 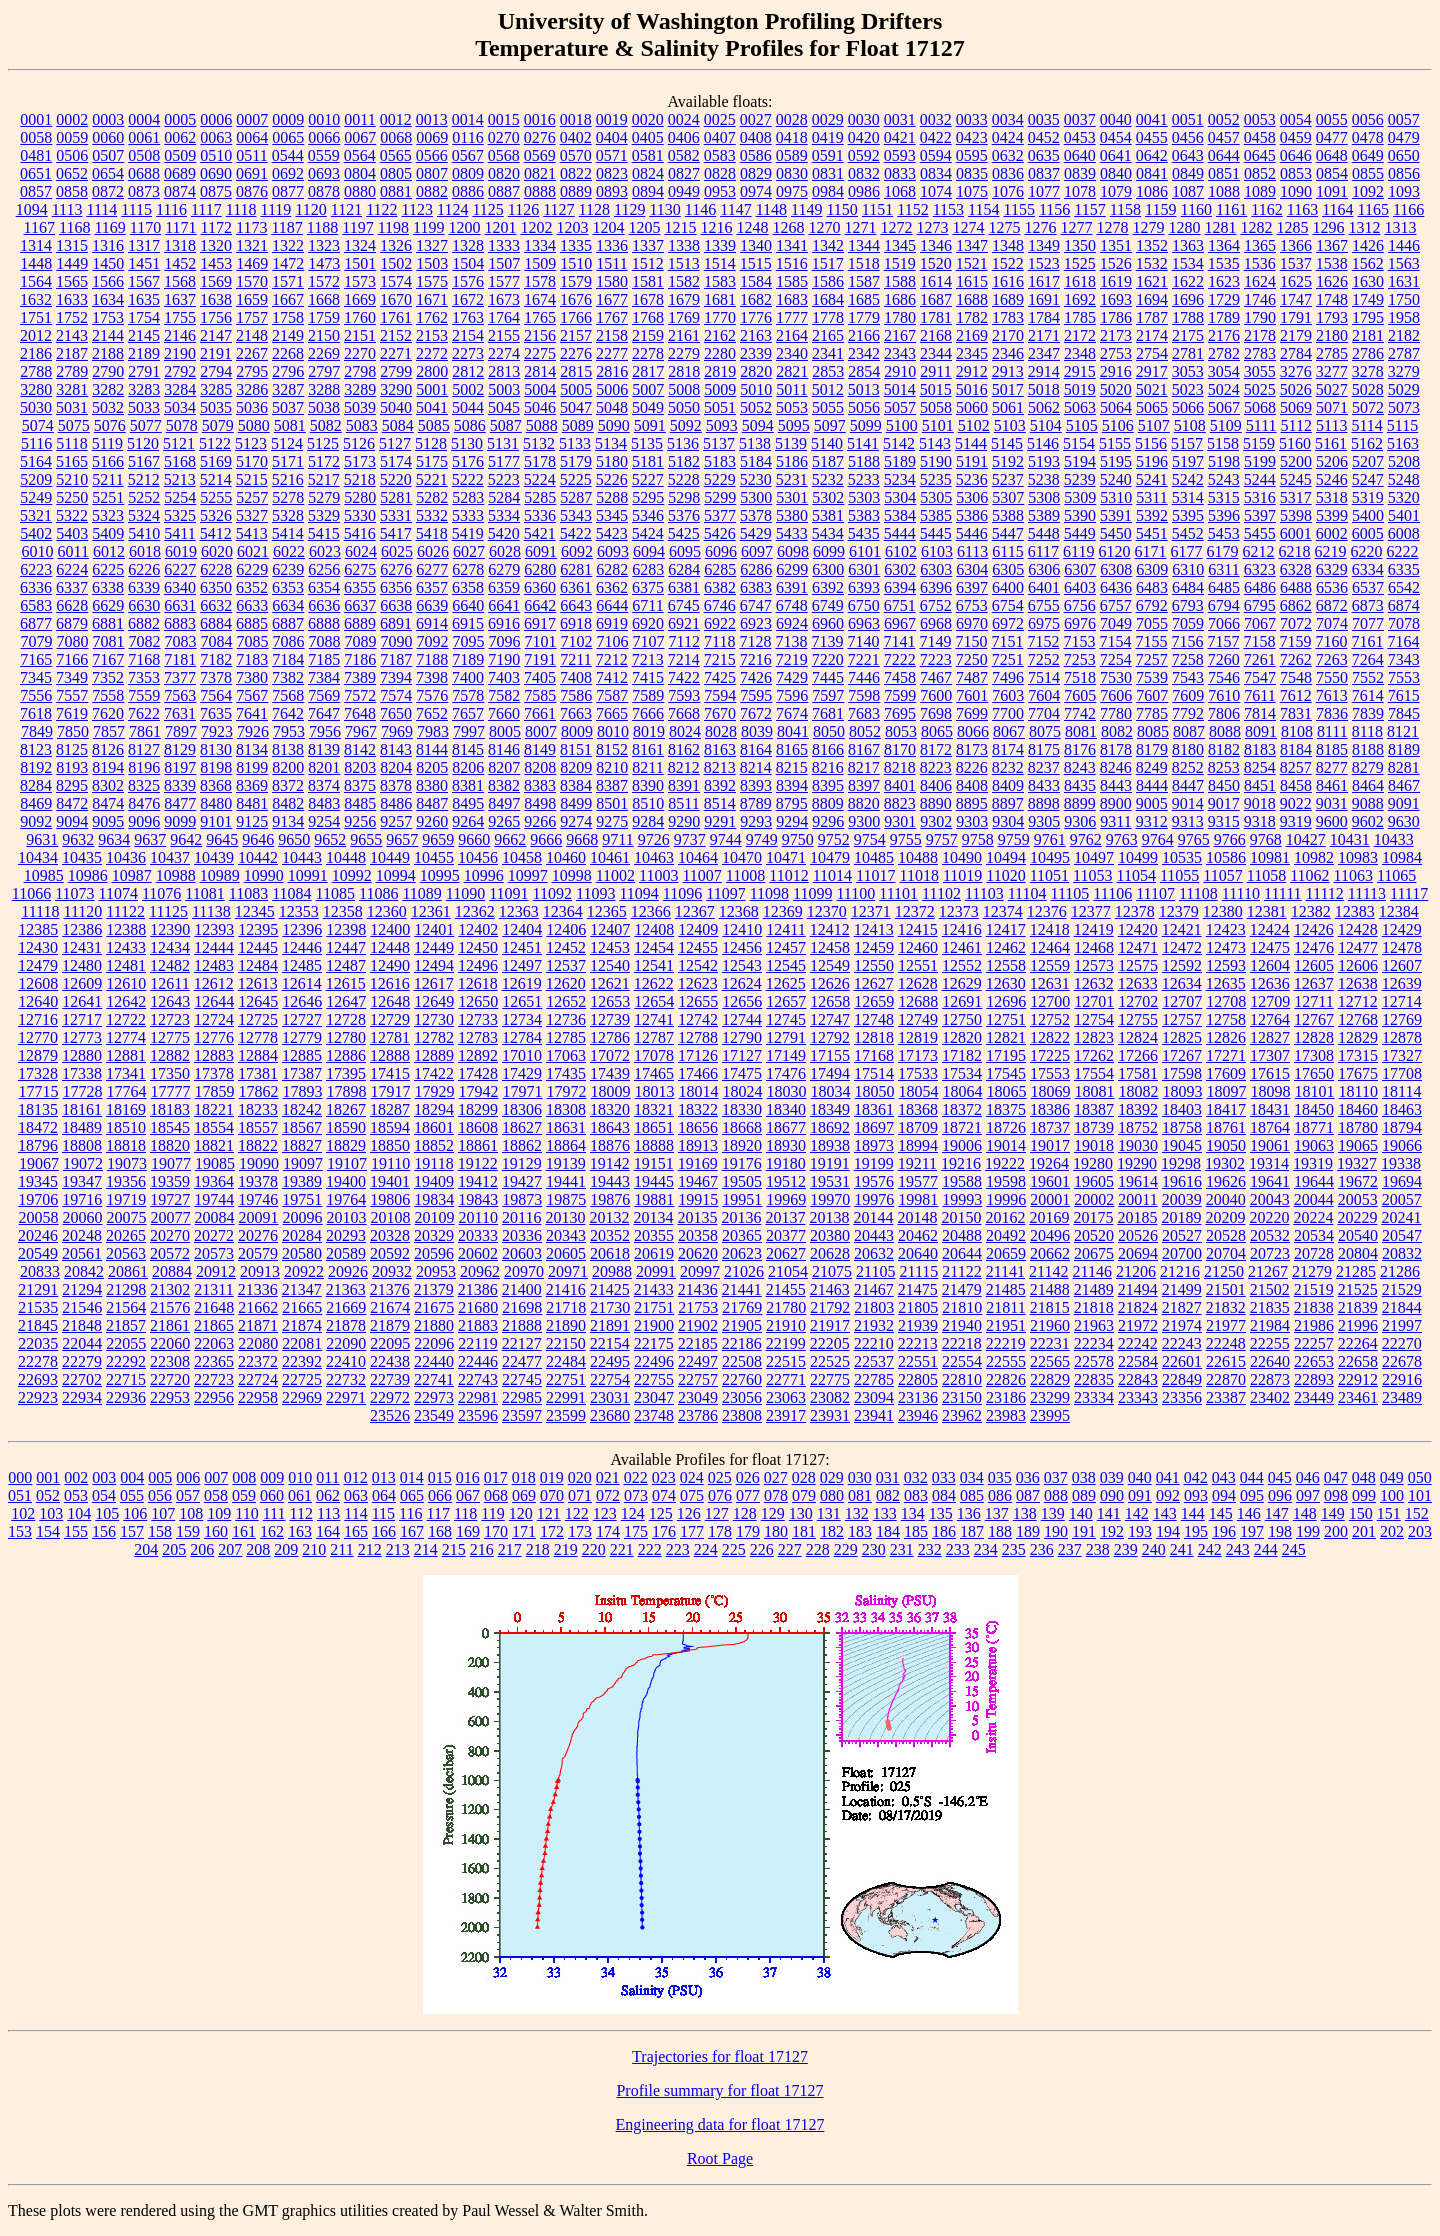 What do you see at coordinates (1050, 1073) in the screenshot?
I see `17553` at bounding box center [1050, 1073].